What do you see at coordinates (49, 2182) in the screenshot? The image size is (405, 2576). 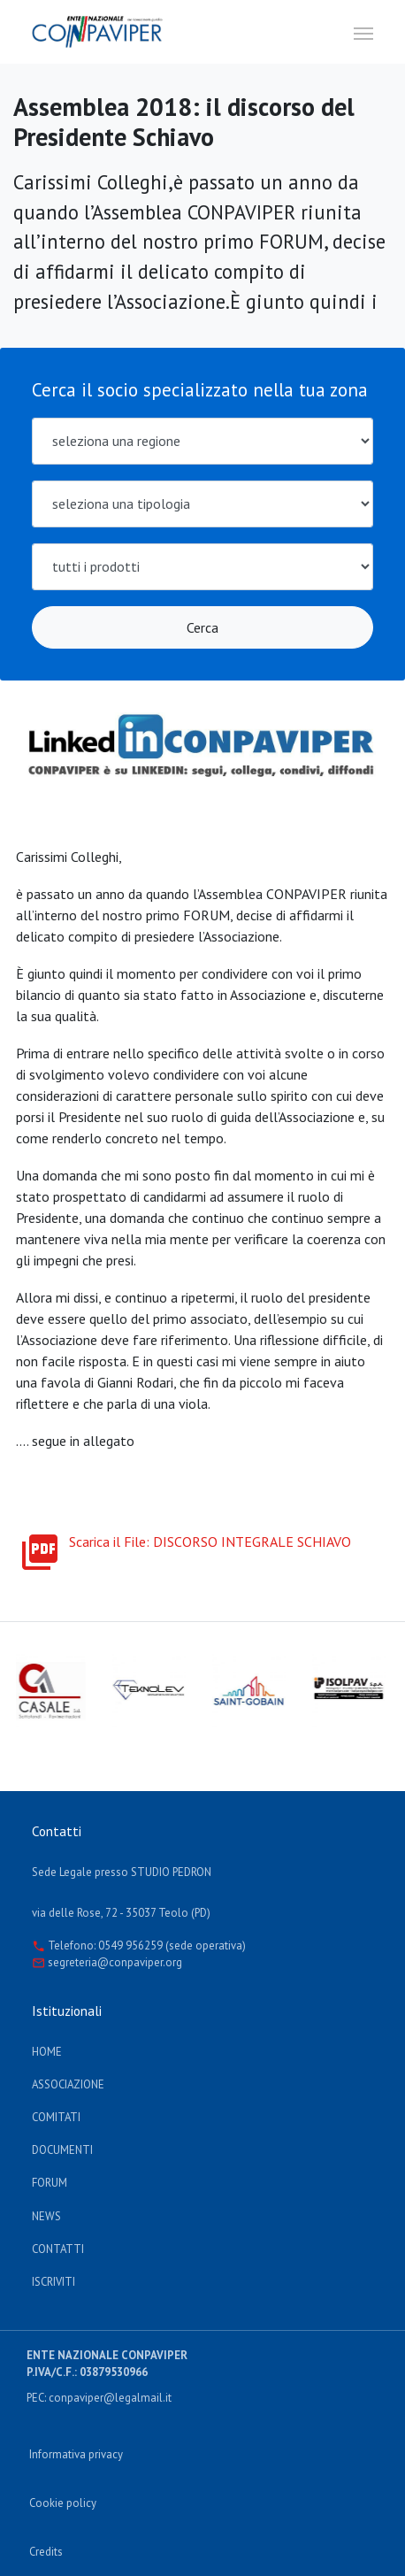 I see `Forum` at bounding box center [49, 2182].